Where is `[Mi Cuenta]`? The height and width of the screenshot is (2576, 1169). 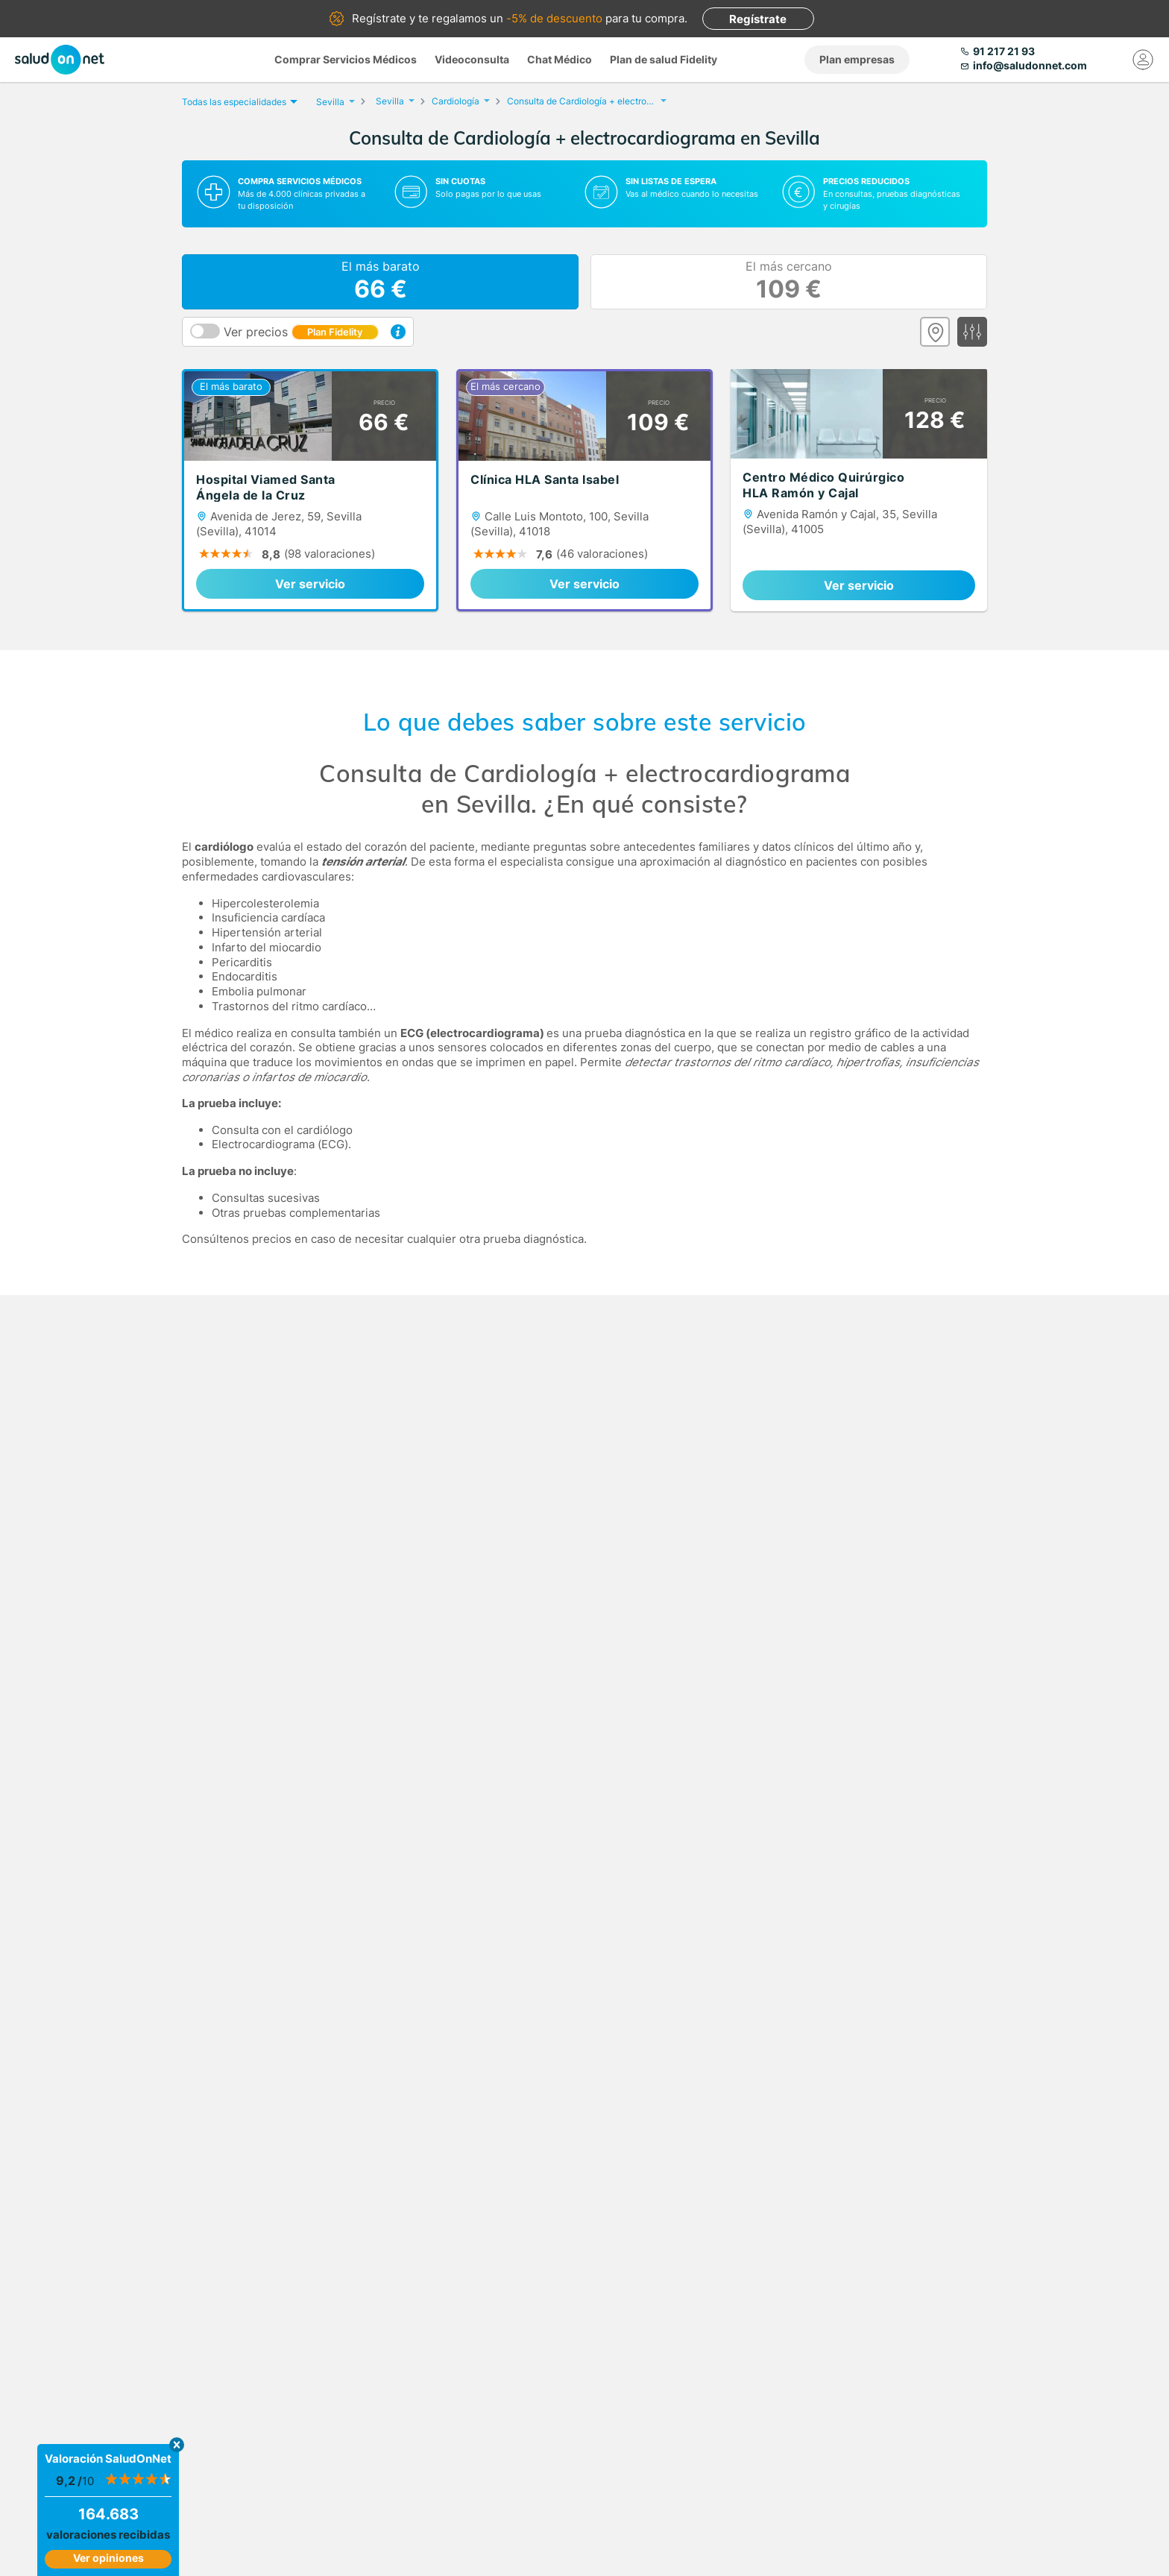
[Mi Cuenta] is located at coordinates (1143, 59).